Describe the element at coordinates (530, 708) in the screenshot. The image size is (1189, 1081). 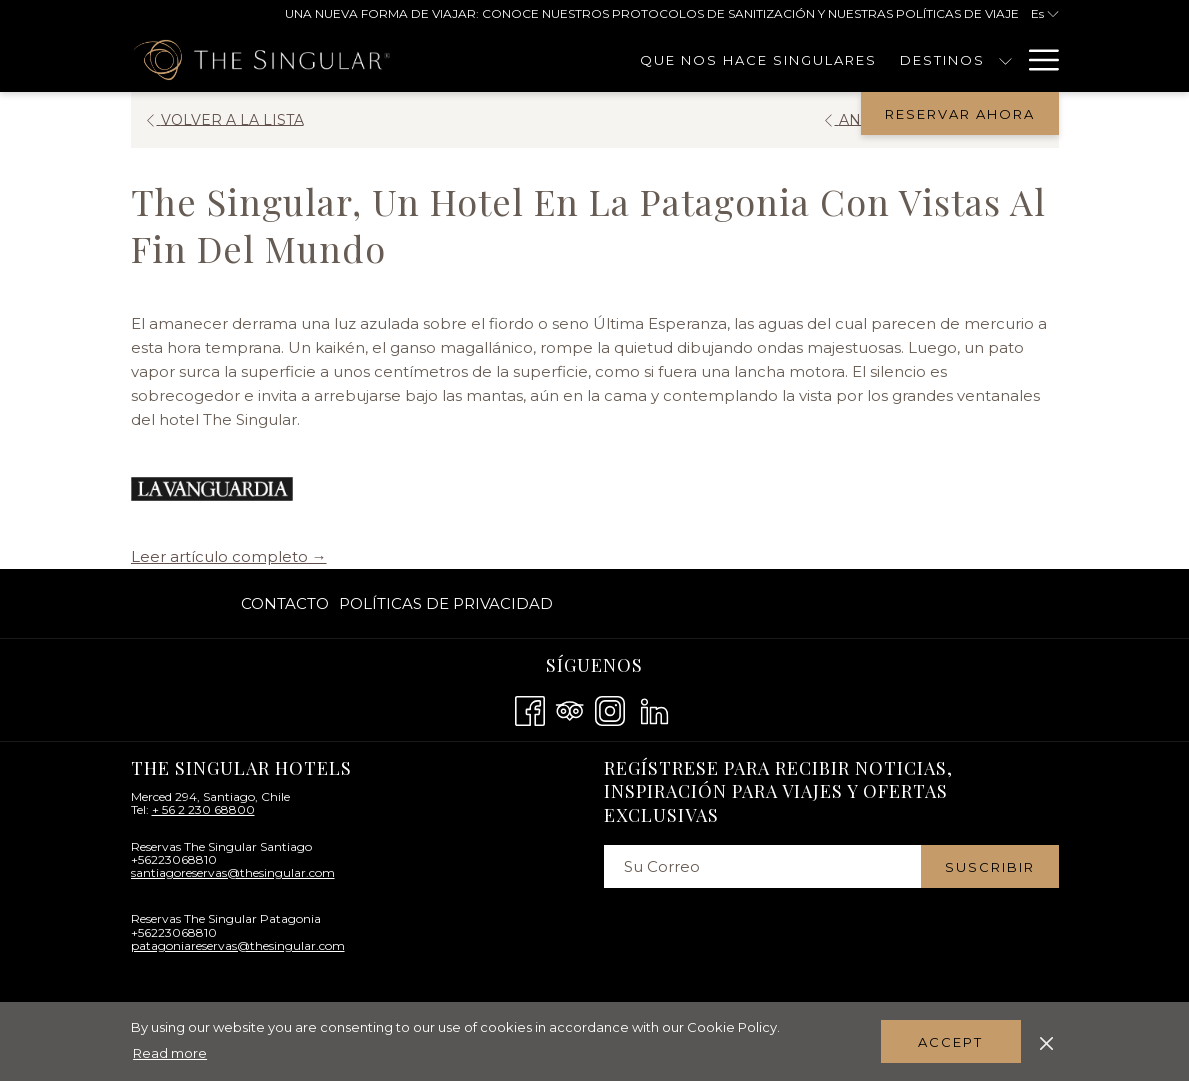
I see `[Facebook abre en una nueva pestaña]` at that location.